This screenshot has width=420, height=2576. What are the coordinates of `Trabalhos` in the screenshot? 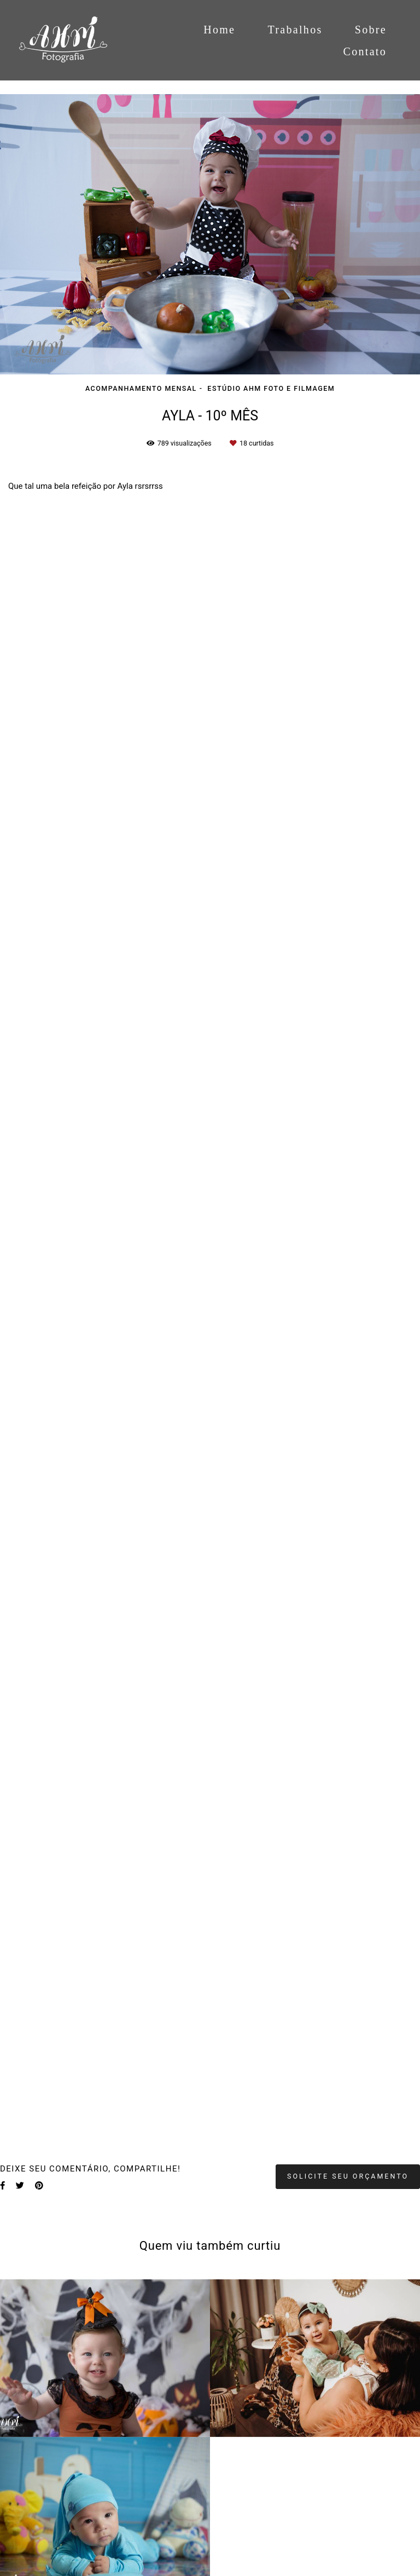 It's located at (295, 30).